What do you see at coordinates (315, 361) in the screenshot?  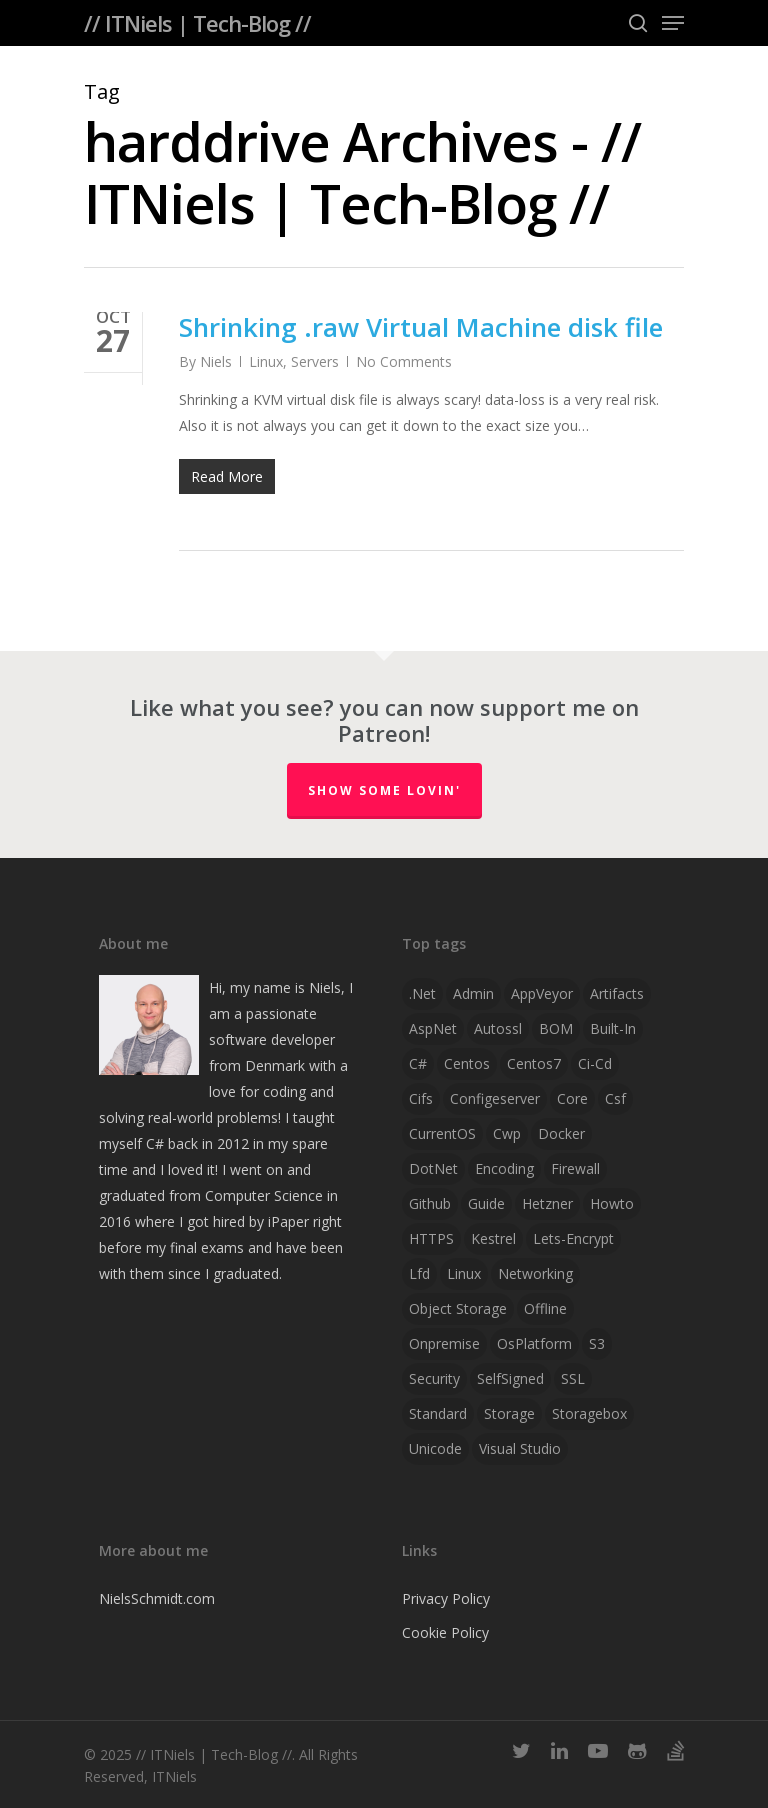 I see `Servers` at bounding box center [315, 361].